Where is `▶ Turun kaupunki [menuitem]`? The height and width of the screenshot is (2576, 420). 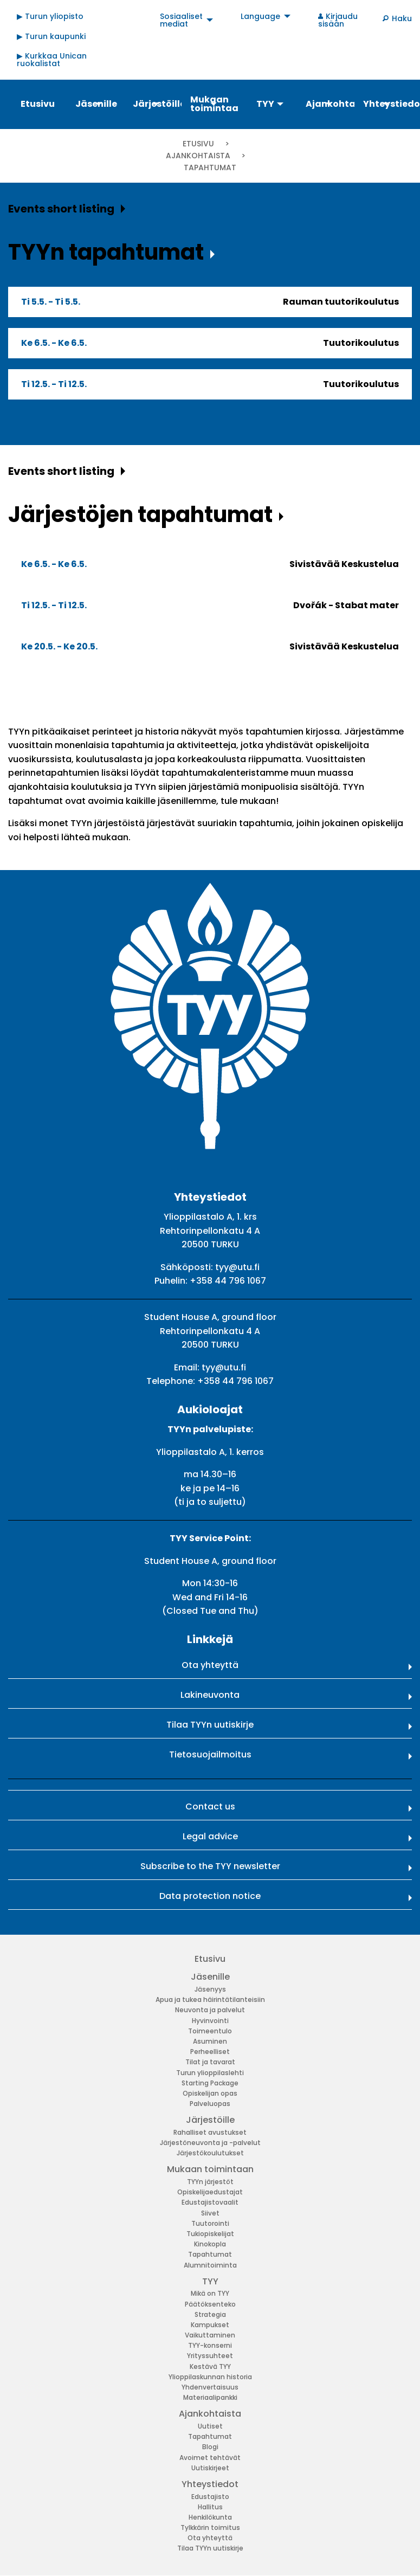 ▶ Turun kaupunki [menuitem] is located at coordinates (51, 36).